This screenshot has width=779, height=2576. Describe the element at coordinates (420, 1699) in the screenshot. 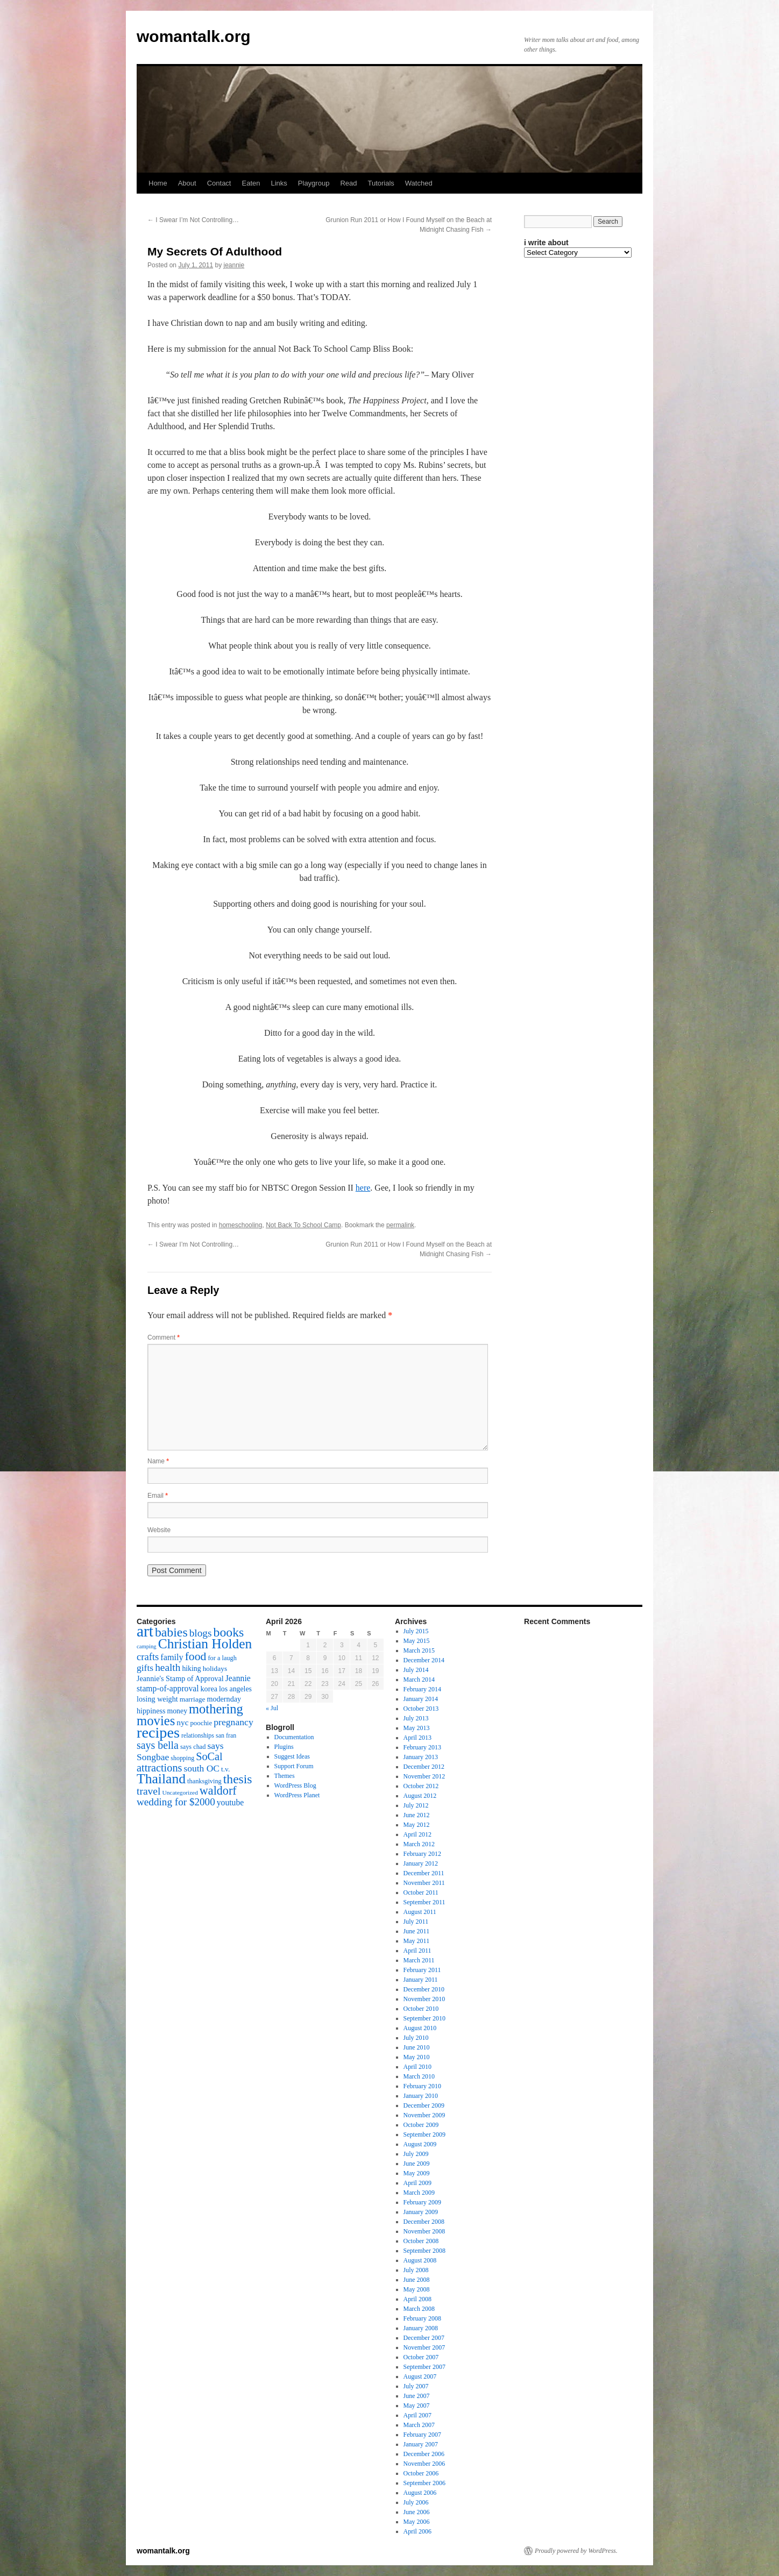

I see `January 2014` at that location.